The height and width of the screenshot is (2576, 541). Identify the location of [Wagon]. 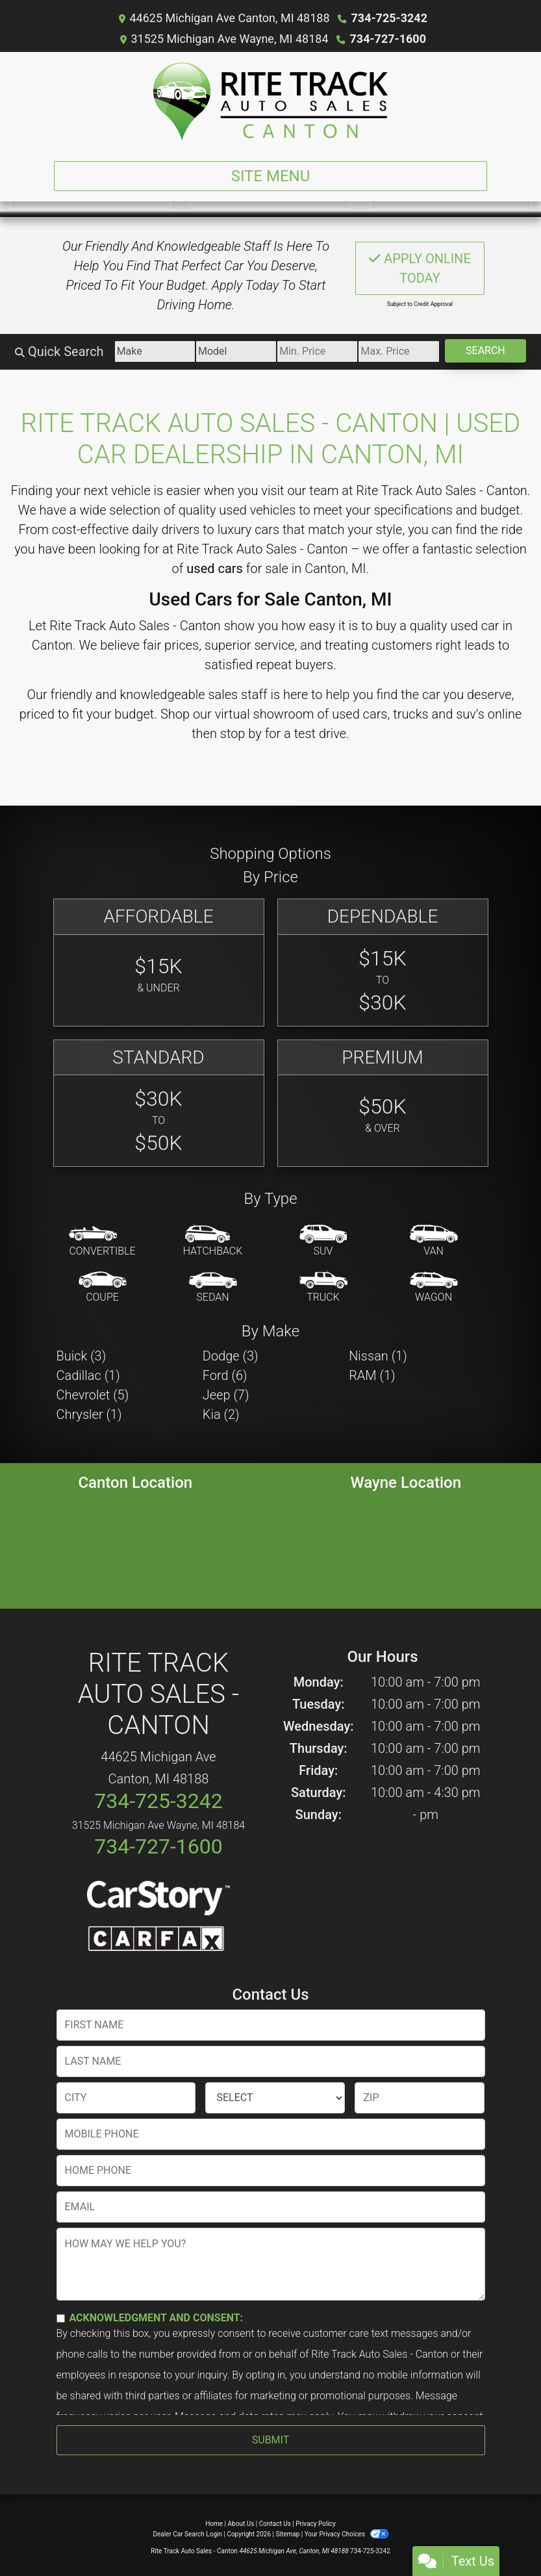
(434, 1287).